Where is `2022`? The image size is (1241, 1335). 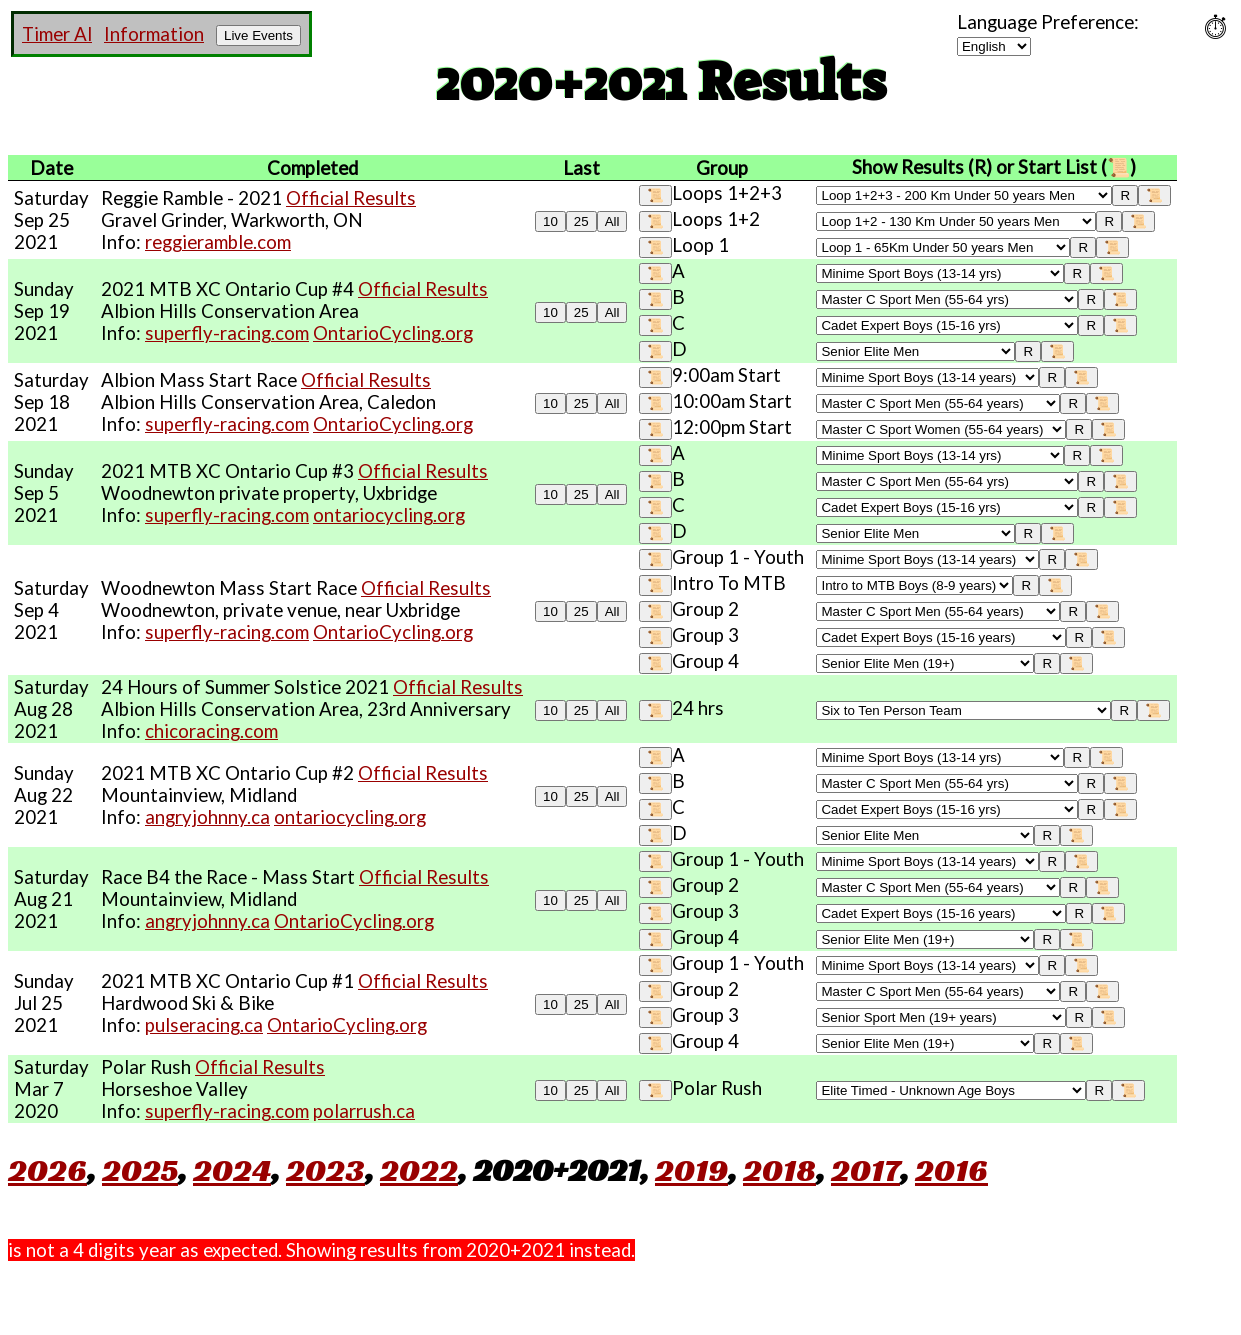 2022 is located at coordinates (419, 1170).